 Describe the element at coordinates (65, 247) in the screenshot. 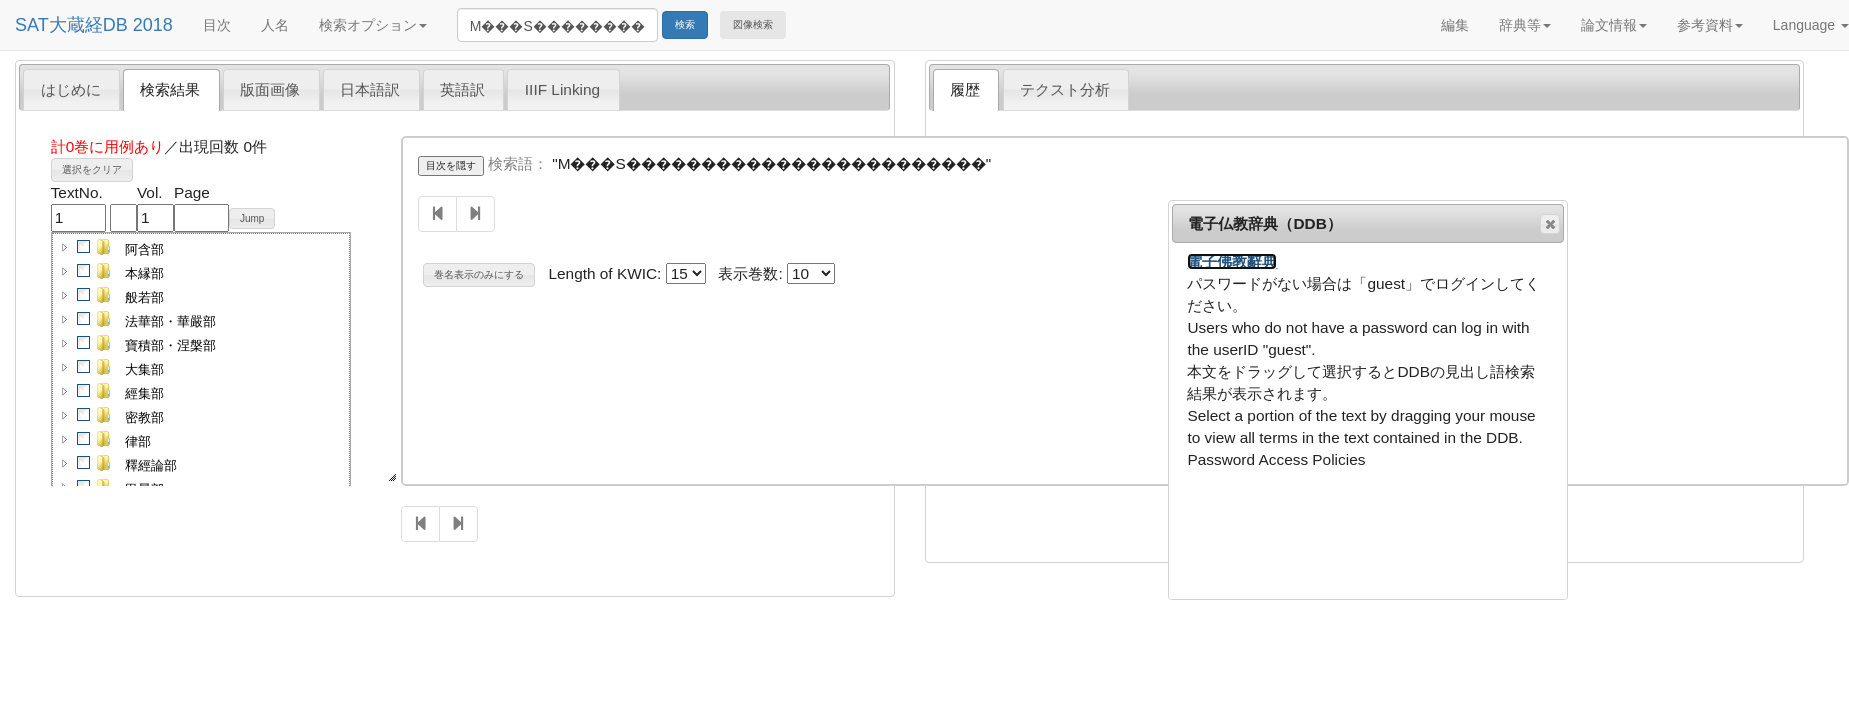

I see `[button]` at that location.